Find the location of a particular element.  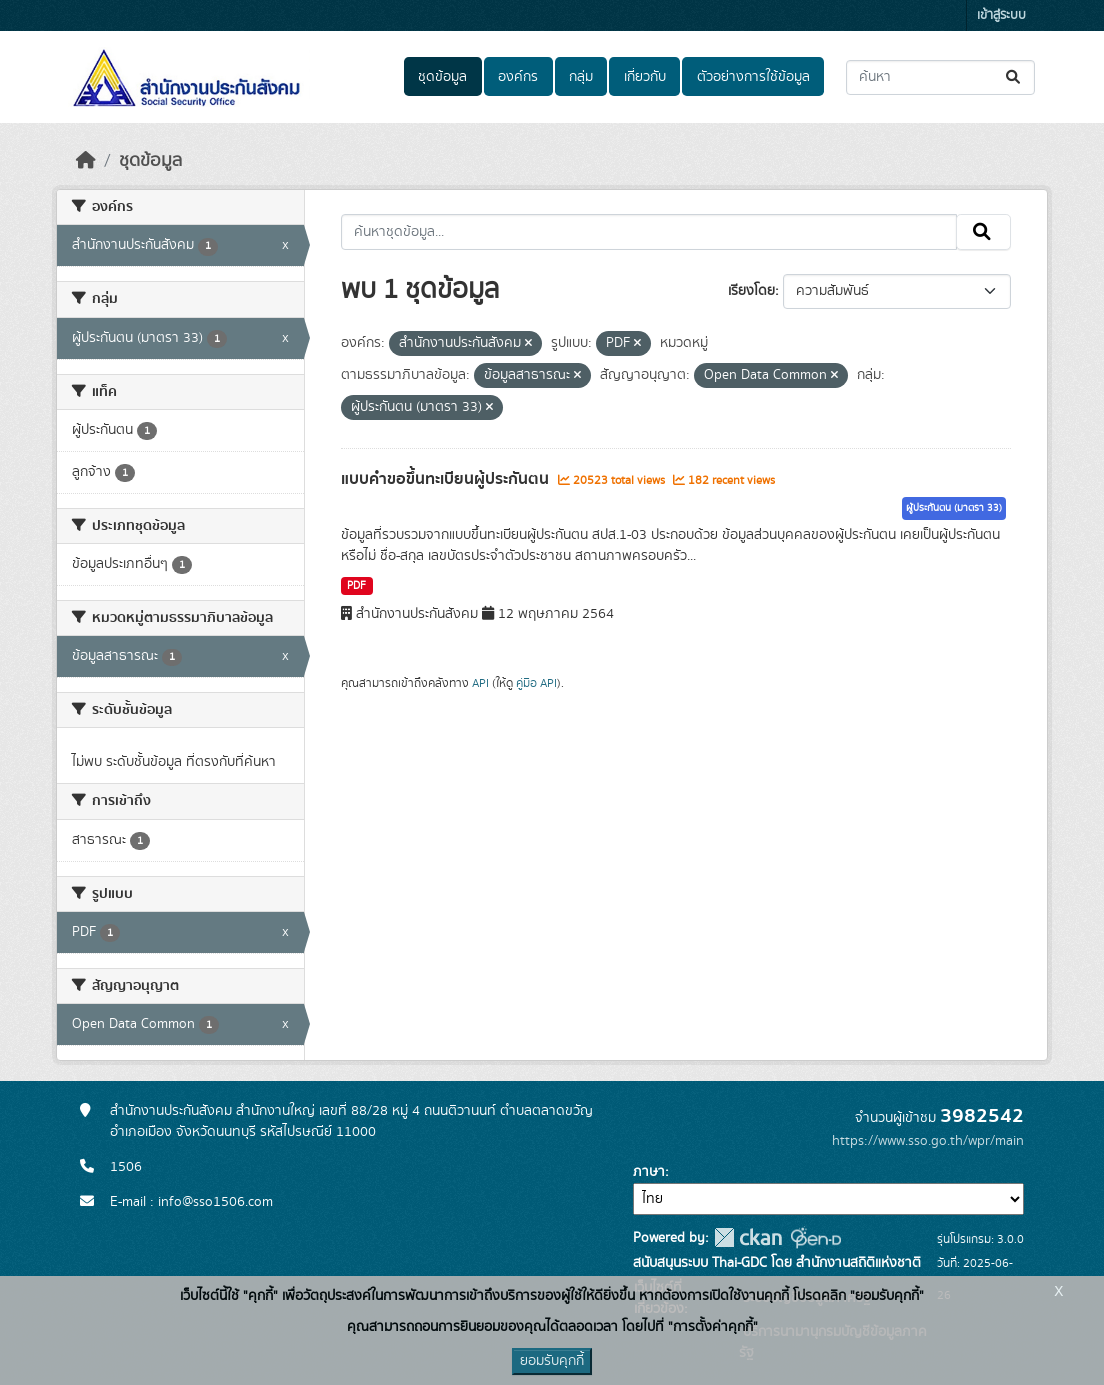

https://www.sso.go.th/wpr/main is located at coordinates (928, 1141).